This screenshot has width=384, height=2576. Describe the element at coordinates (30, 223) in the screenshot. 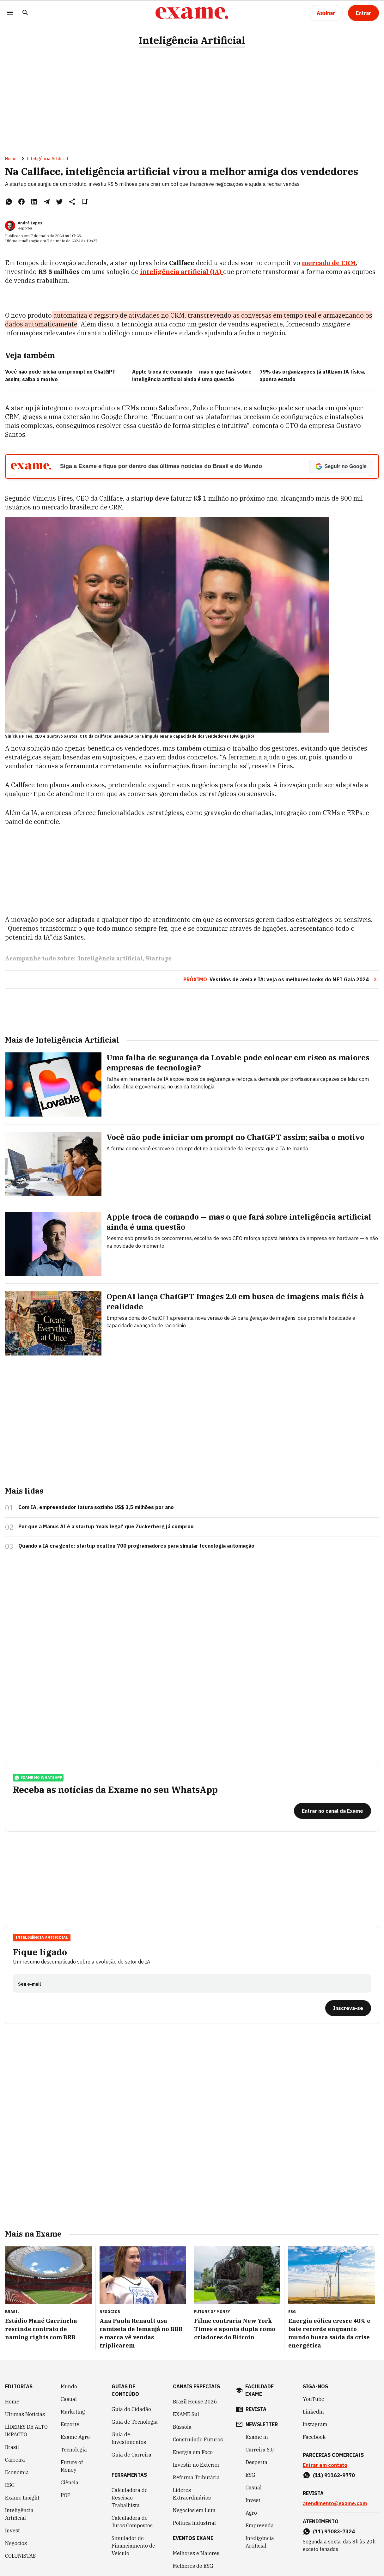

I see `André Lopes` at that location.